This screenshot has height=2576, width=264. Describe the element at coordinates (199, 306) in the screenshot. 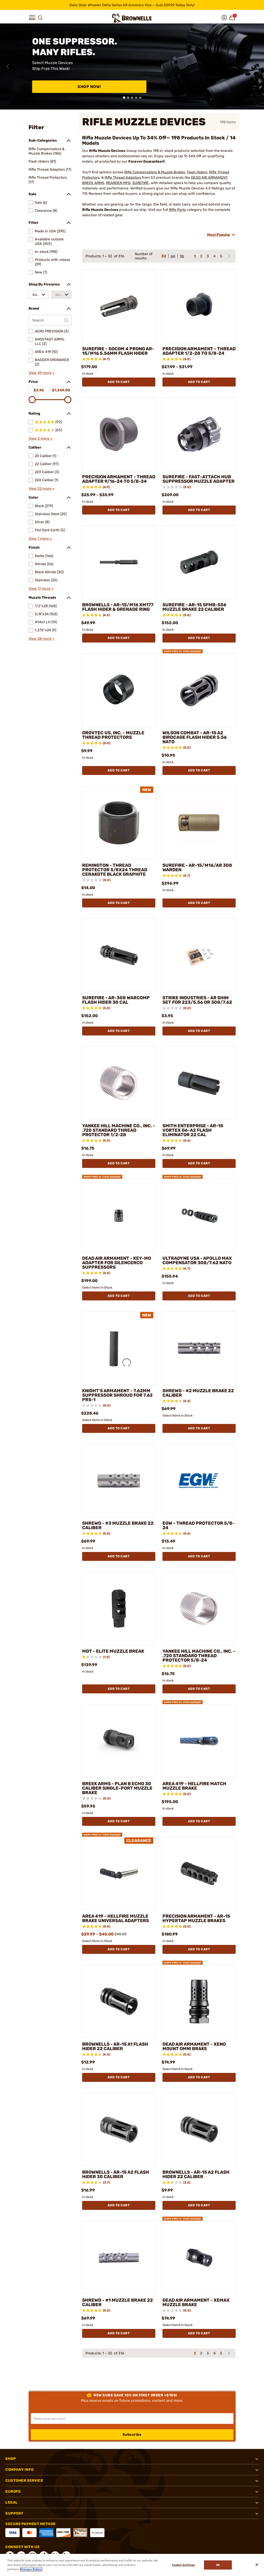

I see `[PRECISION ARMAMENT - THREAD ADAPTER 1/2-28 TO 5/8-24]` at that location.